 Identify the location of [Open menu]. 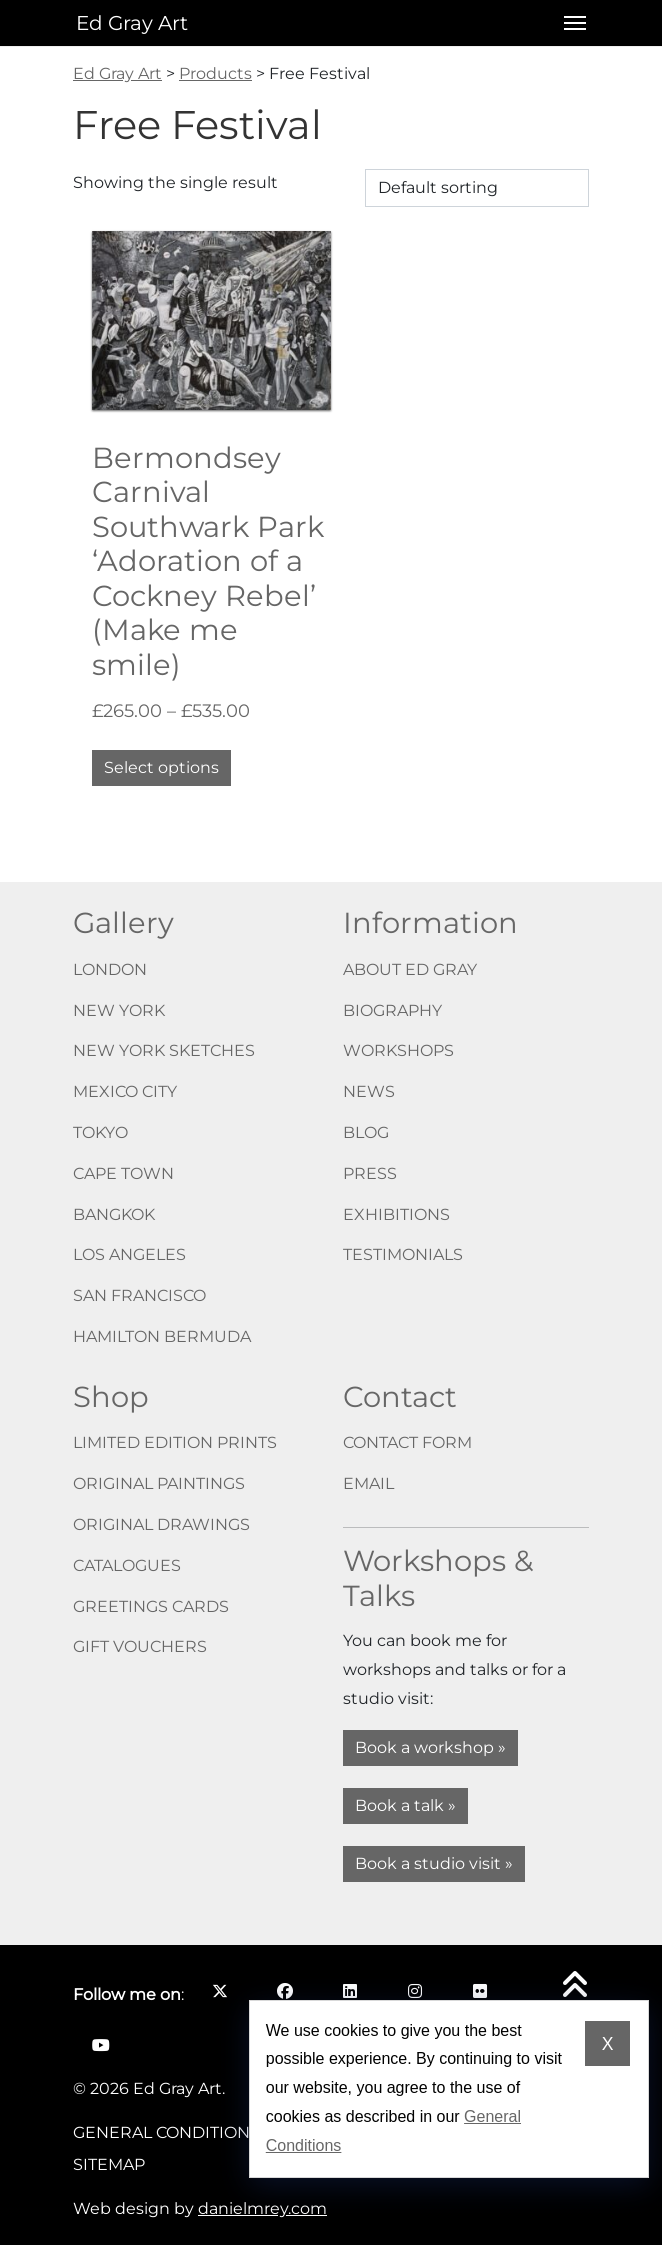
(569, 23).